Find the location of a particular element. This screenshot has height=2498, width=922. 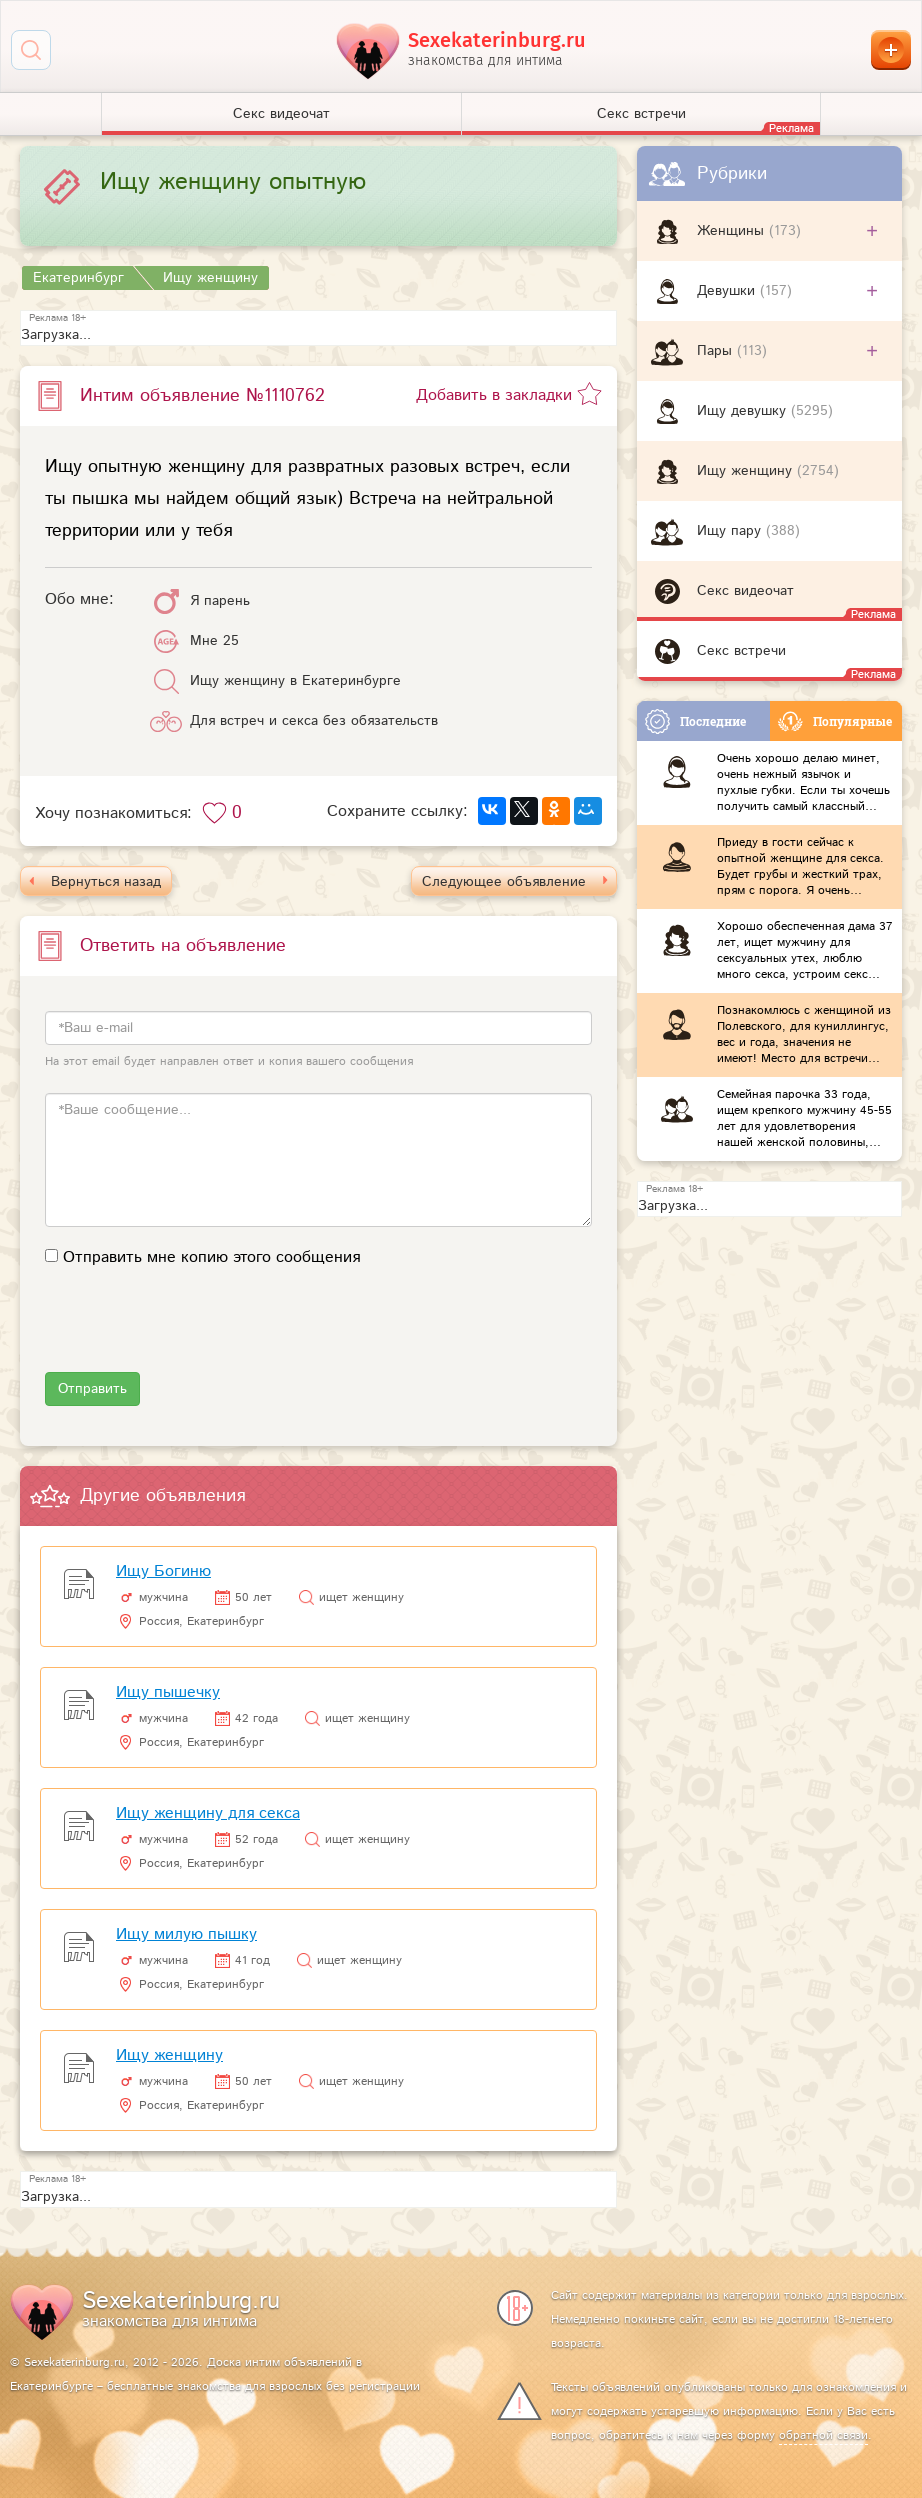

[presentation] is located at coordinates (197, 1333).